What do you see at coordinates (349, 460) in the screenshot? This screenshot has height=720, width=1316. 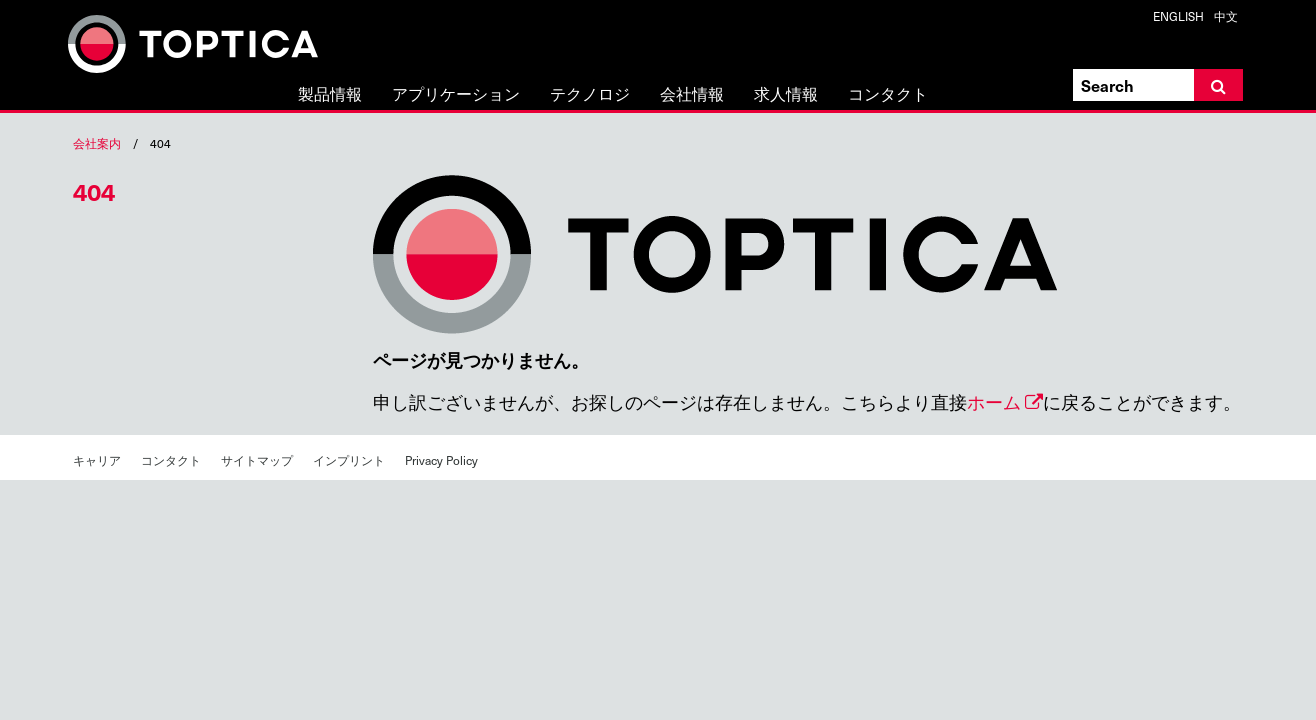 I see `インプリント` at bounding box center [349, 460].